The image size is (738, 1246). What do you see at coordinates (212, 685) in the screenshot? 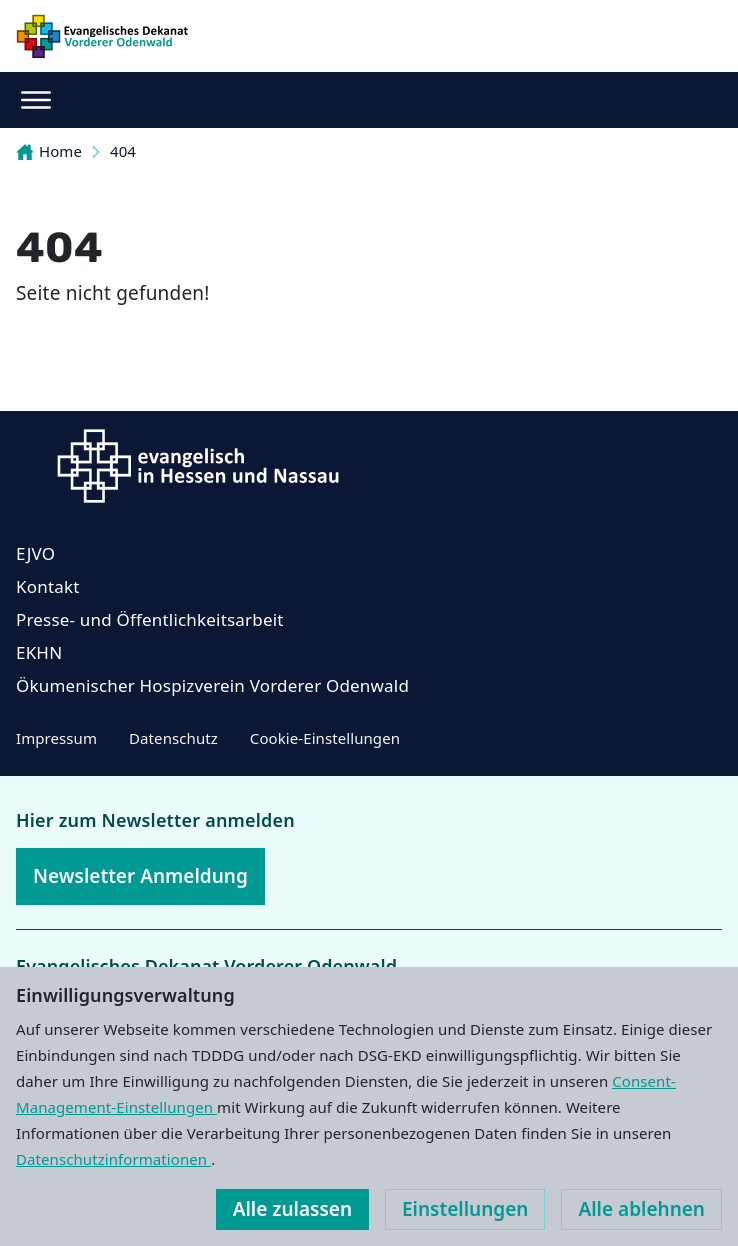
I see `Ökumenischer Hospizverein Vorderer Odenwald` at bounding box center [212, 685].